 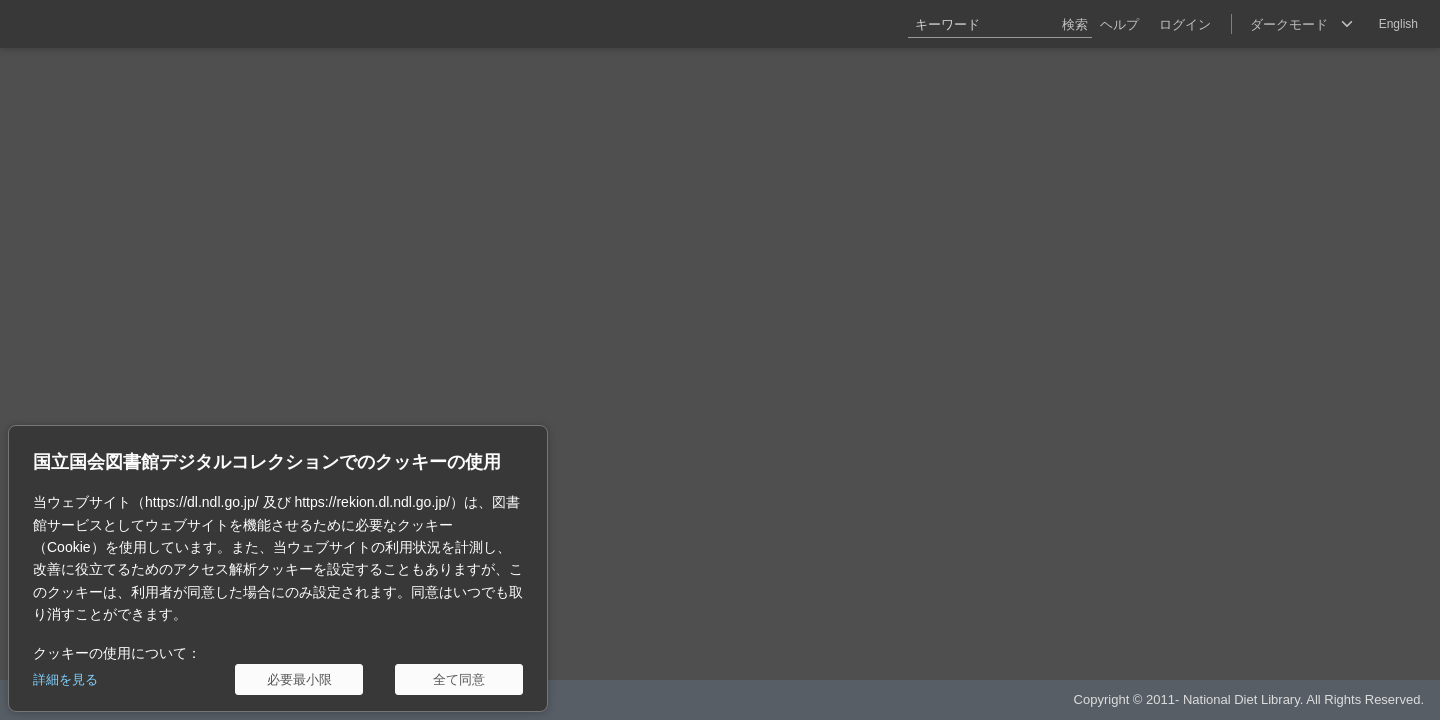 I want to click on English, so click(x=1398, y=24).